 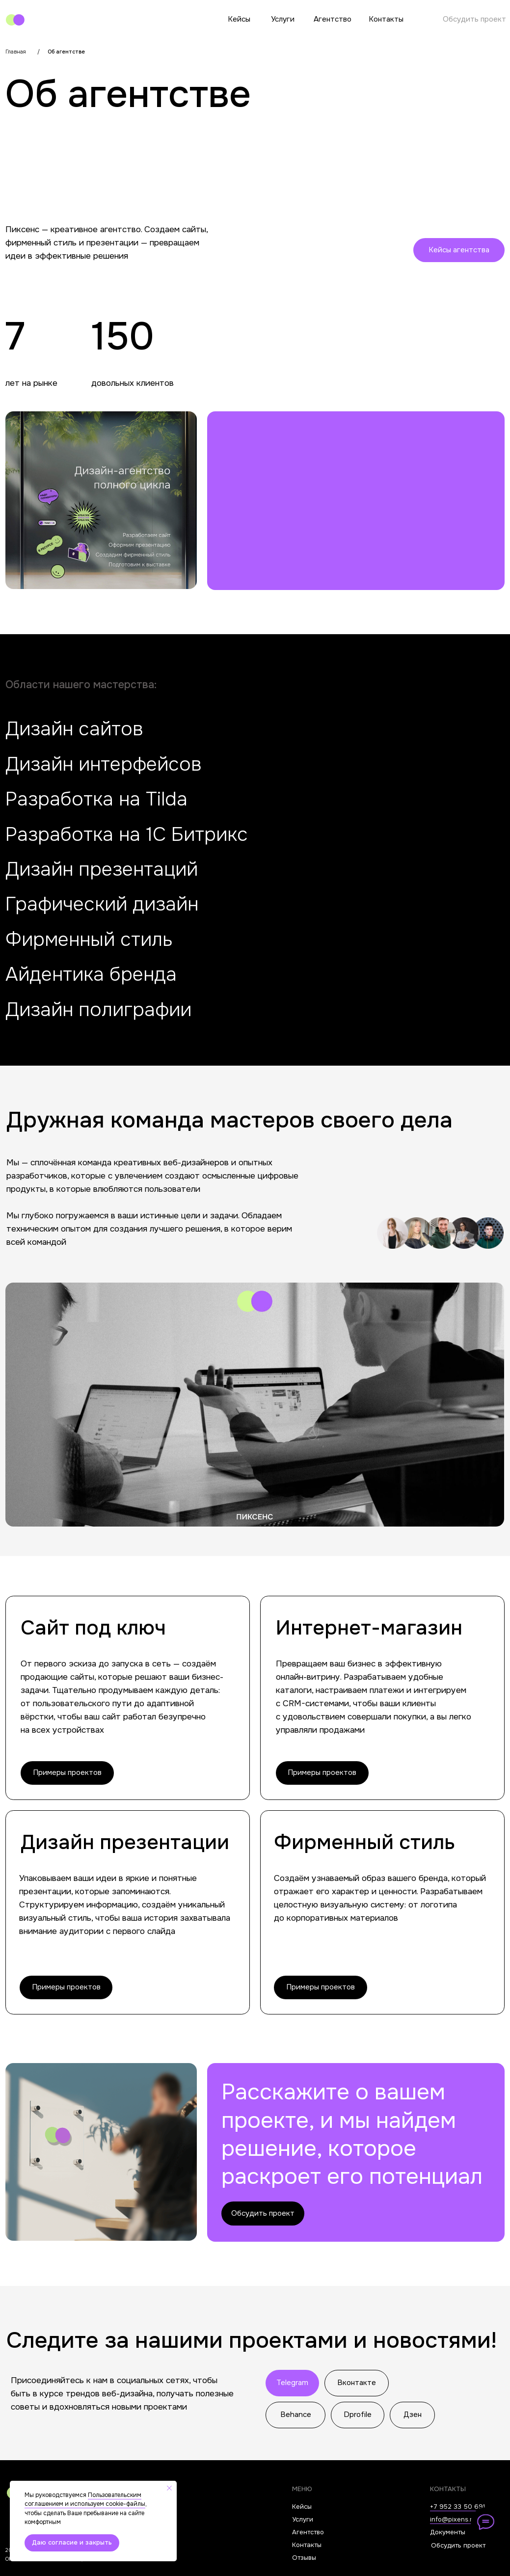 What do you see at coordinates (89, 939) in the screenshot?
I see `Фирменный стиль` at bounding box center [89, 939].